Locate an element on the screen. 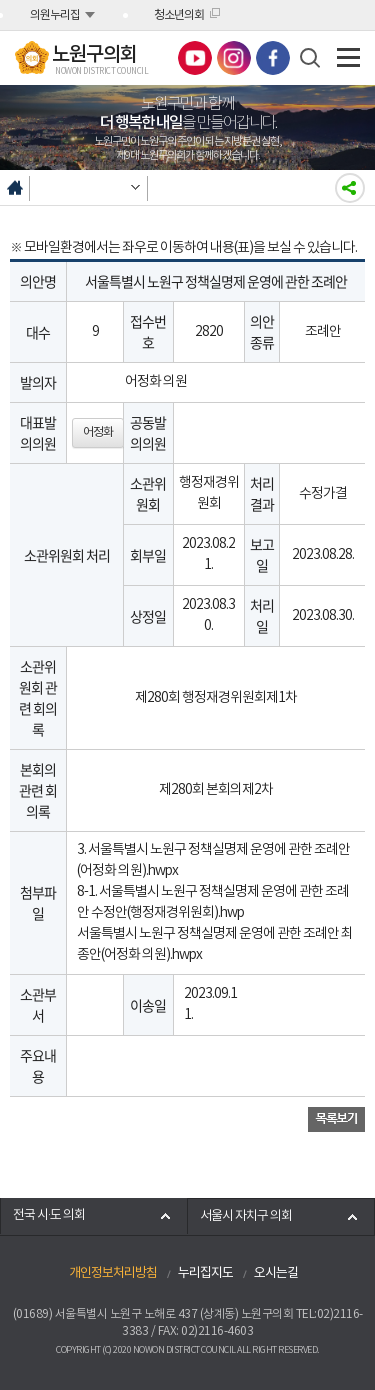 The width and height of the screenshot is (375, 1390). 검색 열기 is located at coordinates (310, 58).